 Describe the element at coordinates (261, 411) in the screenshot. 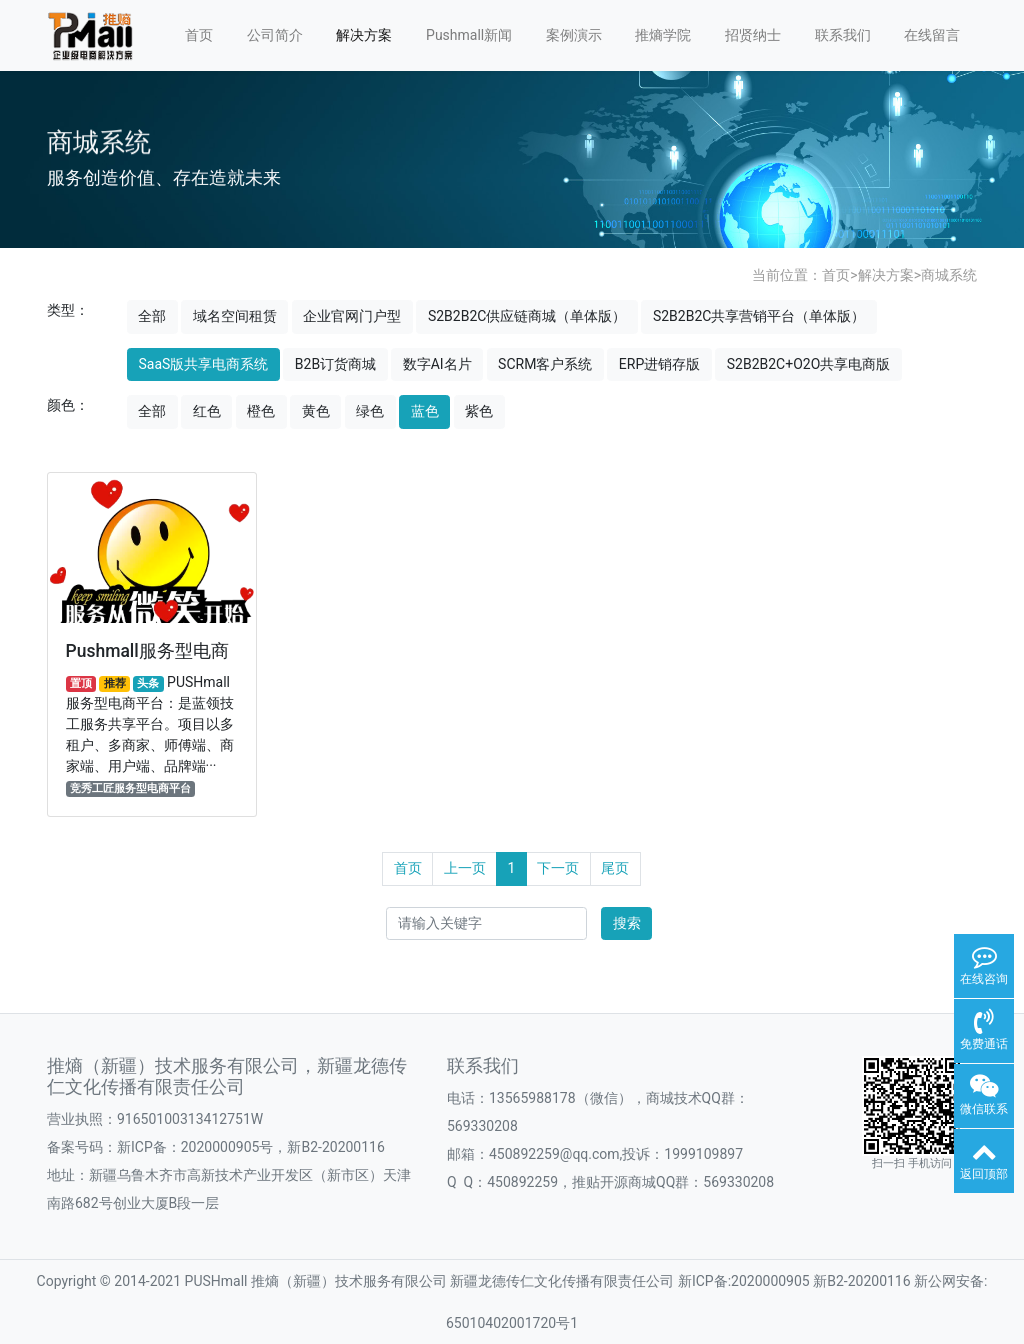

I see `橙色` at that location.